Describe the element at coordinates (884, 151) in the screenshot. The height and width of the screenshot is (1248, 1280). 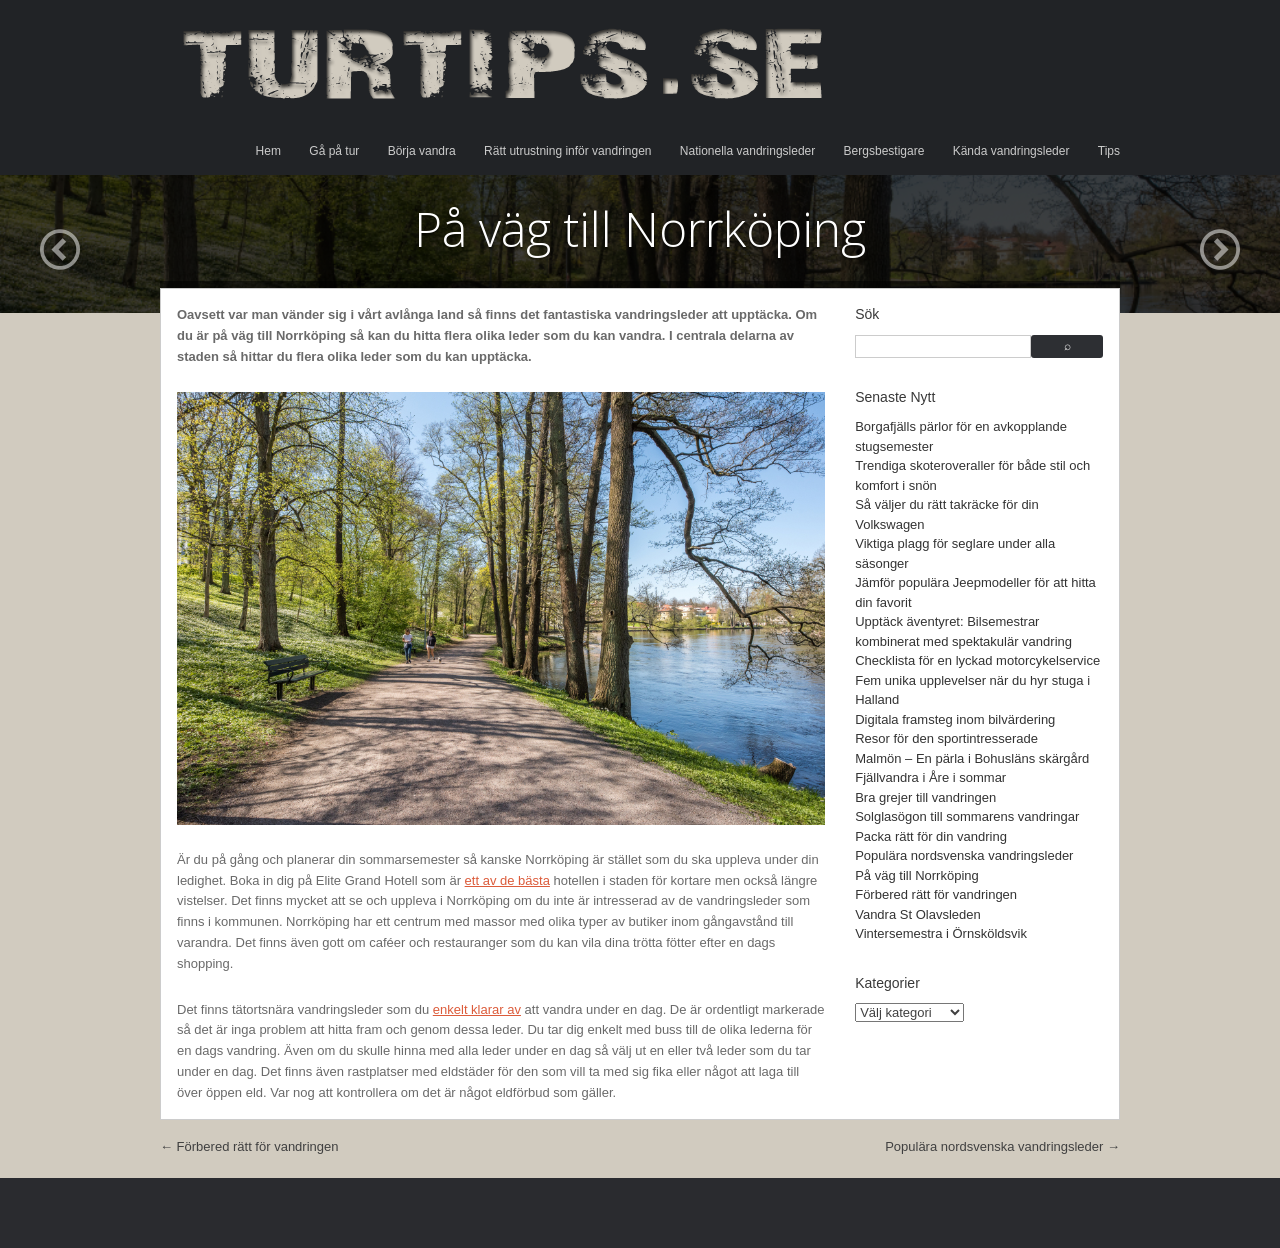
I see `Bergsbestigare` at that location.